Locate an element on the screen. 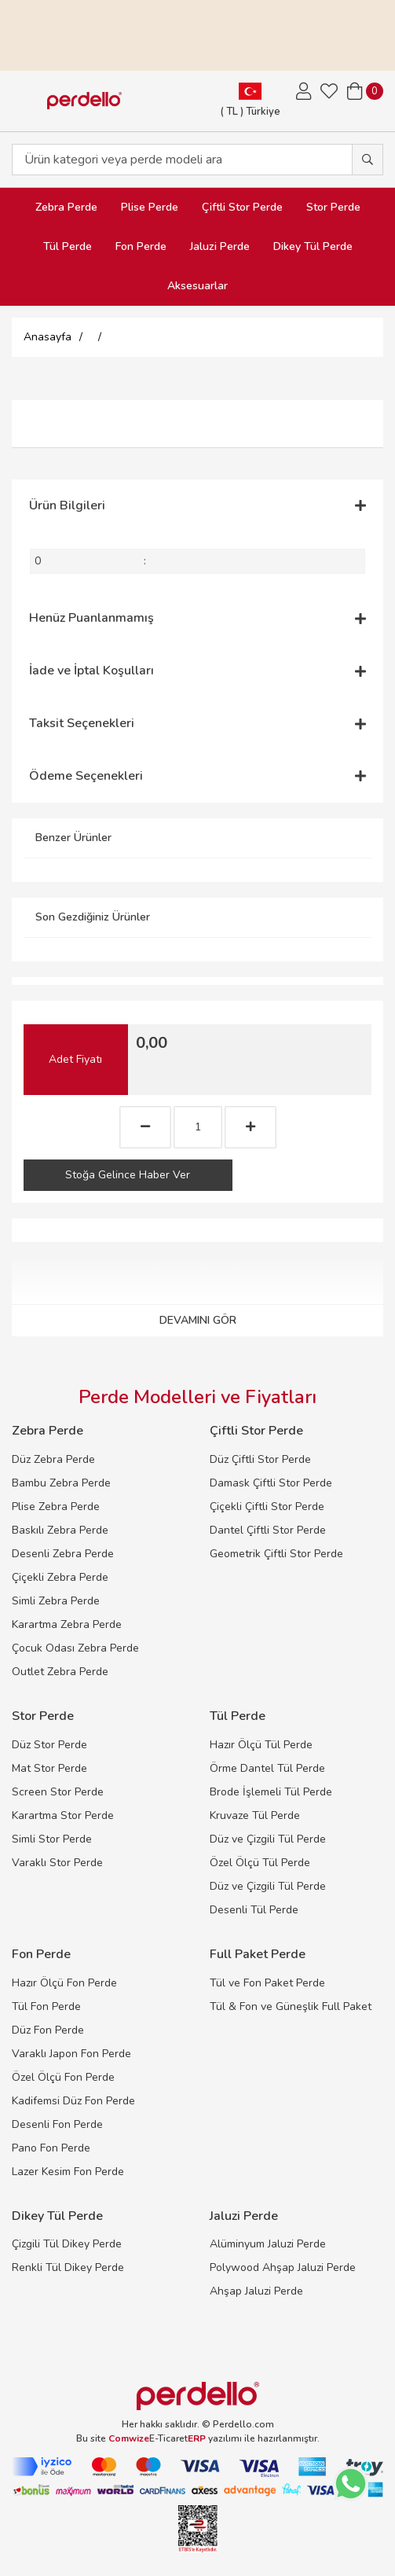 This screenshot has height=2576, width=395. Perdello.com is located at coordinates (243, 2424).